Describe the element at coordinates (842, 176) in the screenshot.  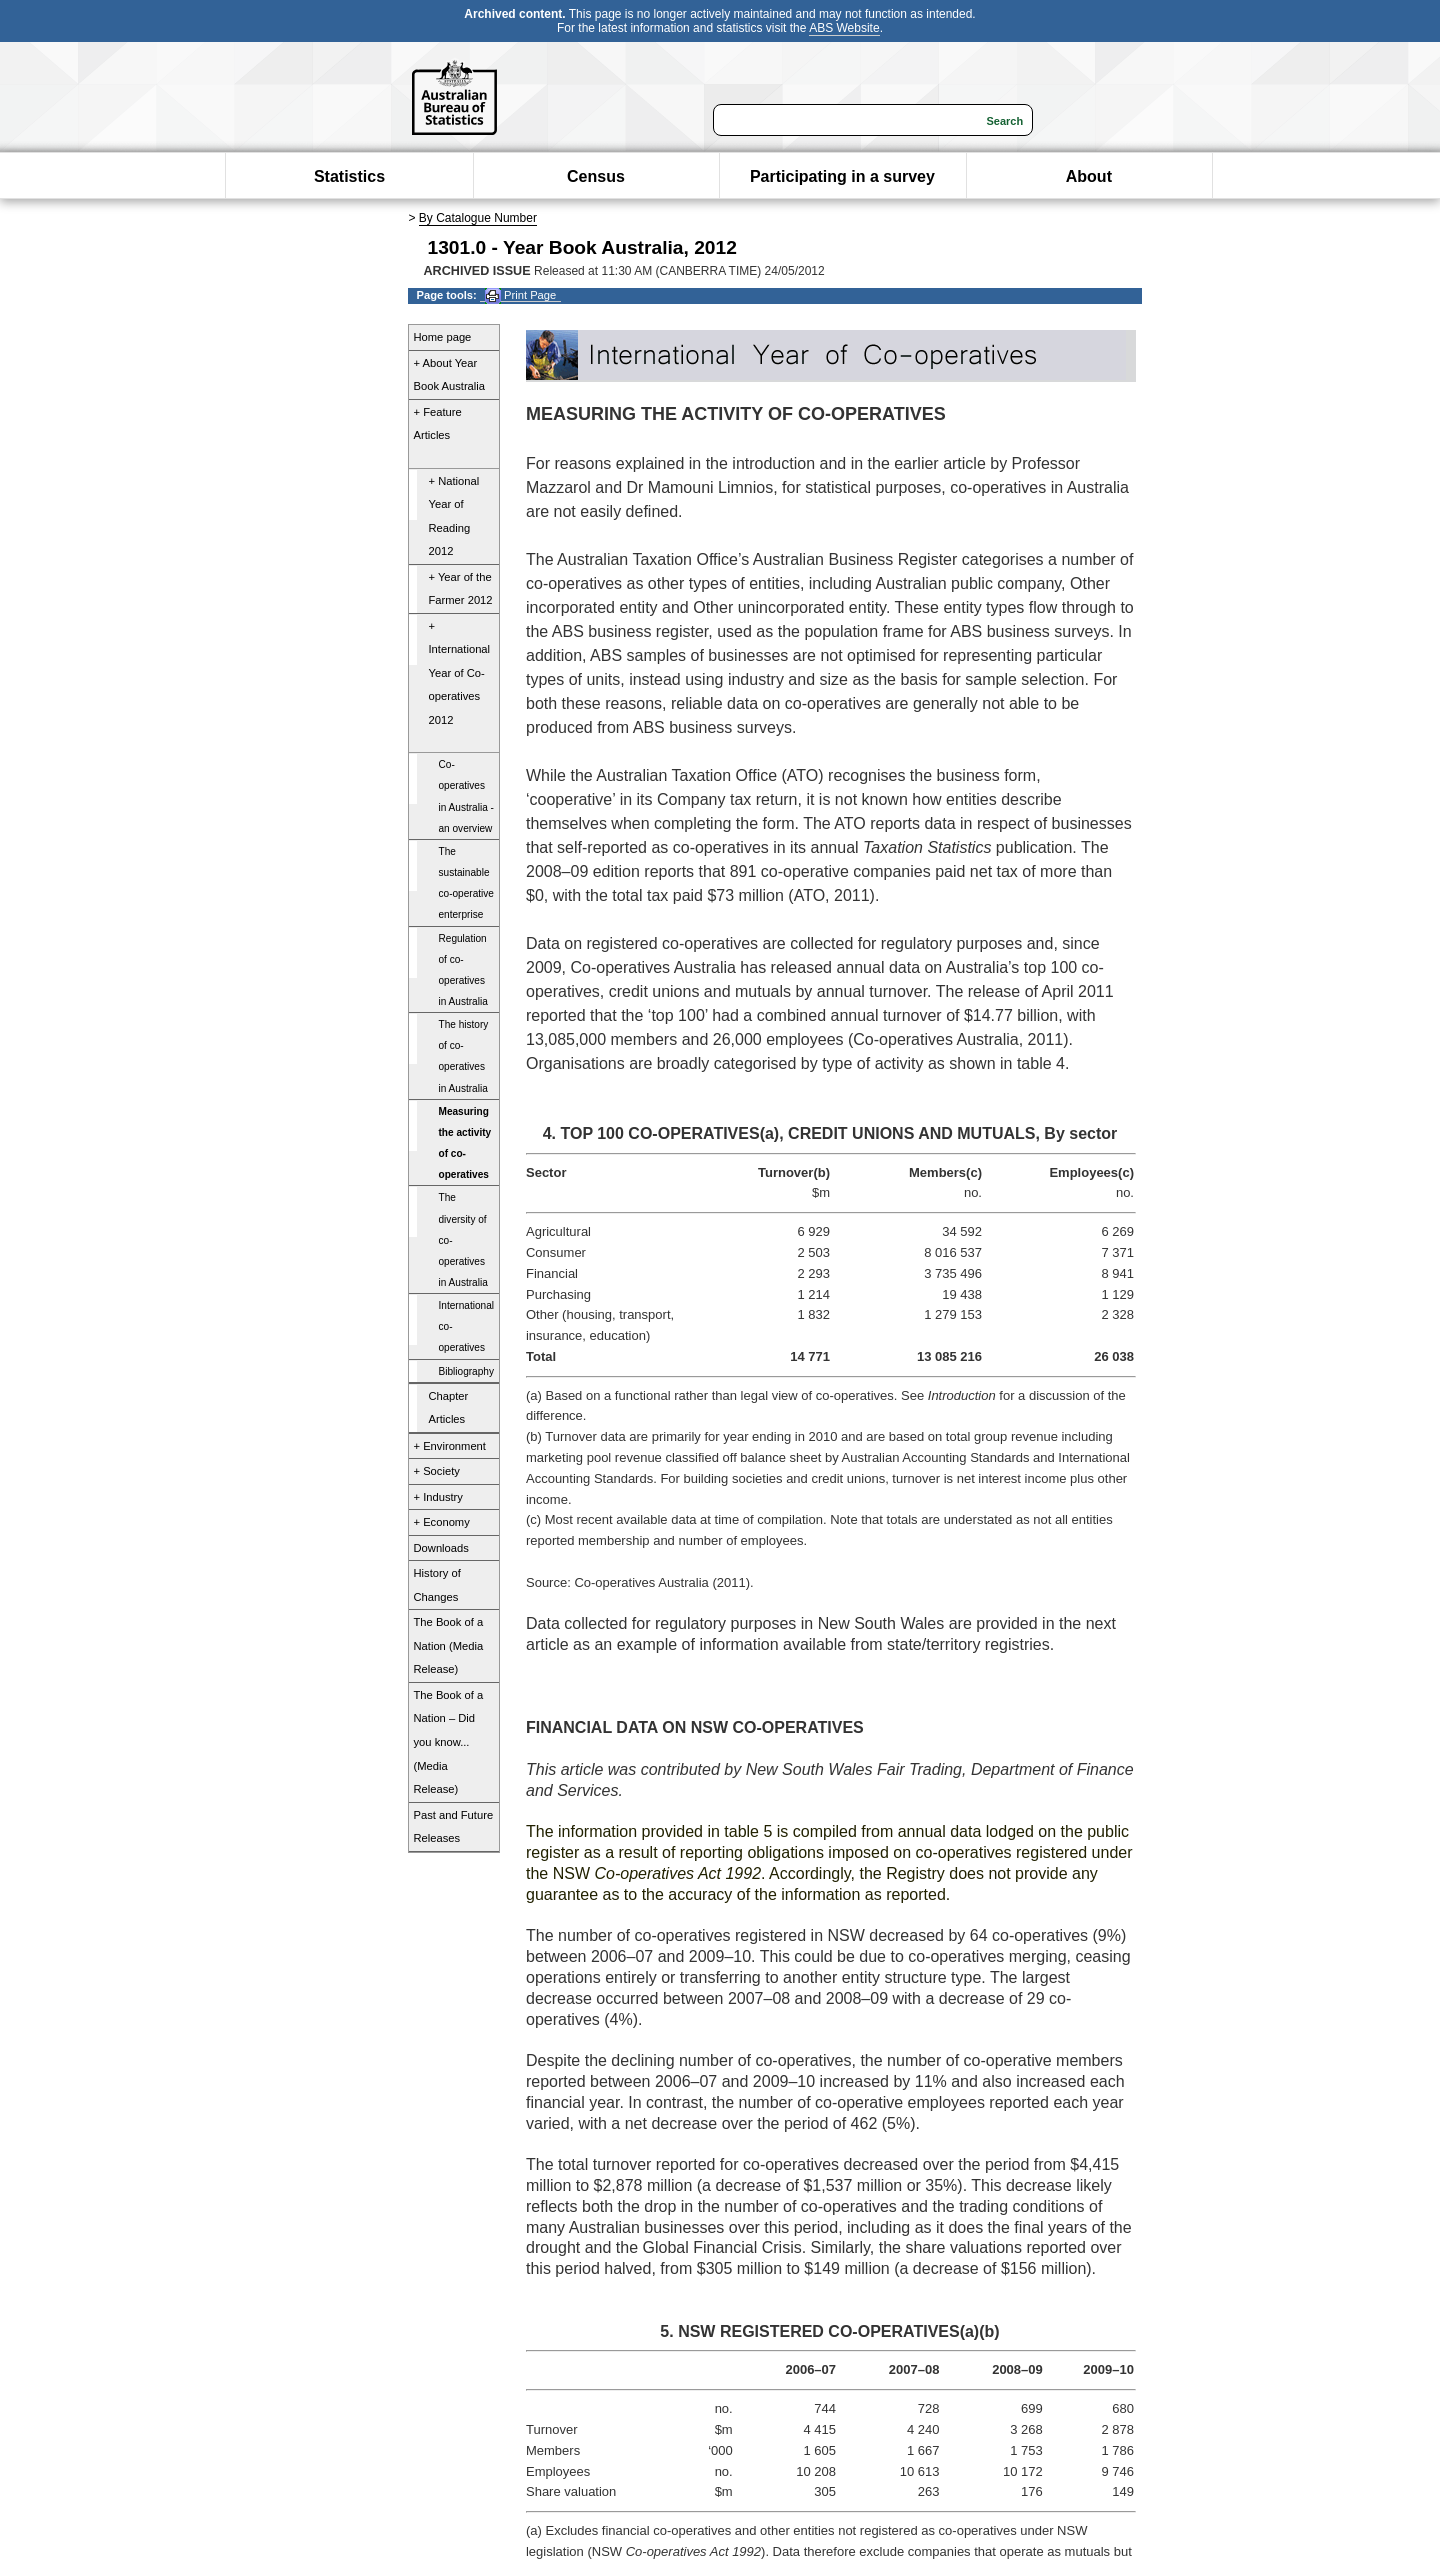
I see `Participating in a survey` at that location.